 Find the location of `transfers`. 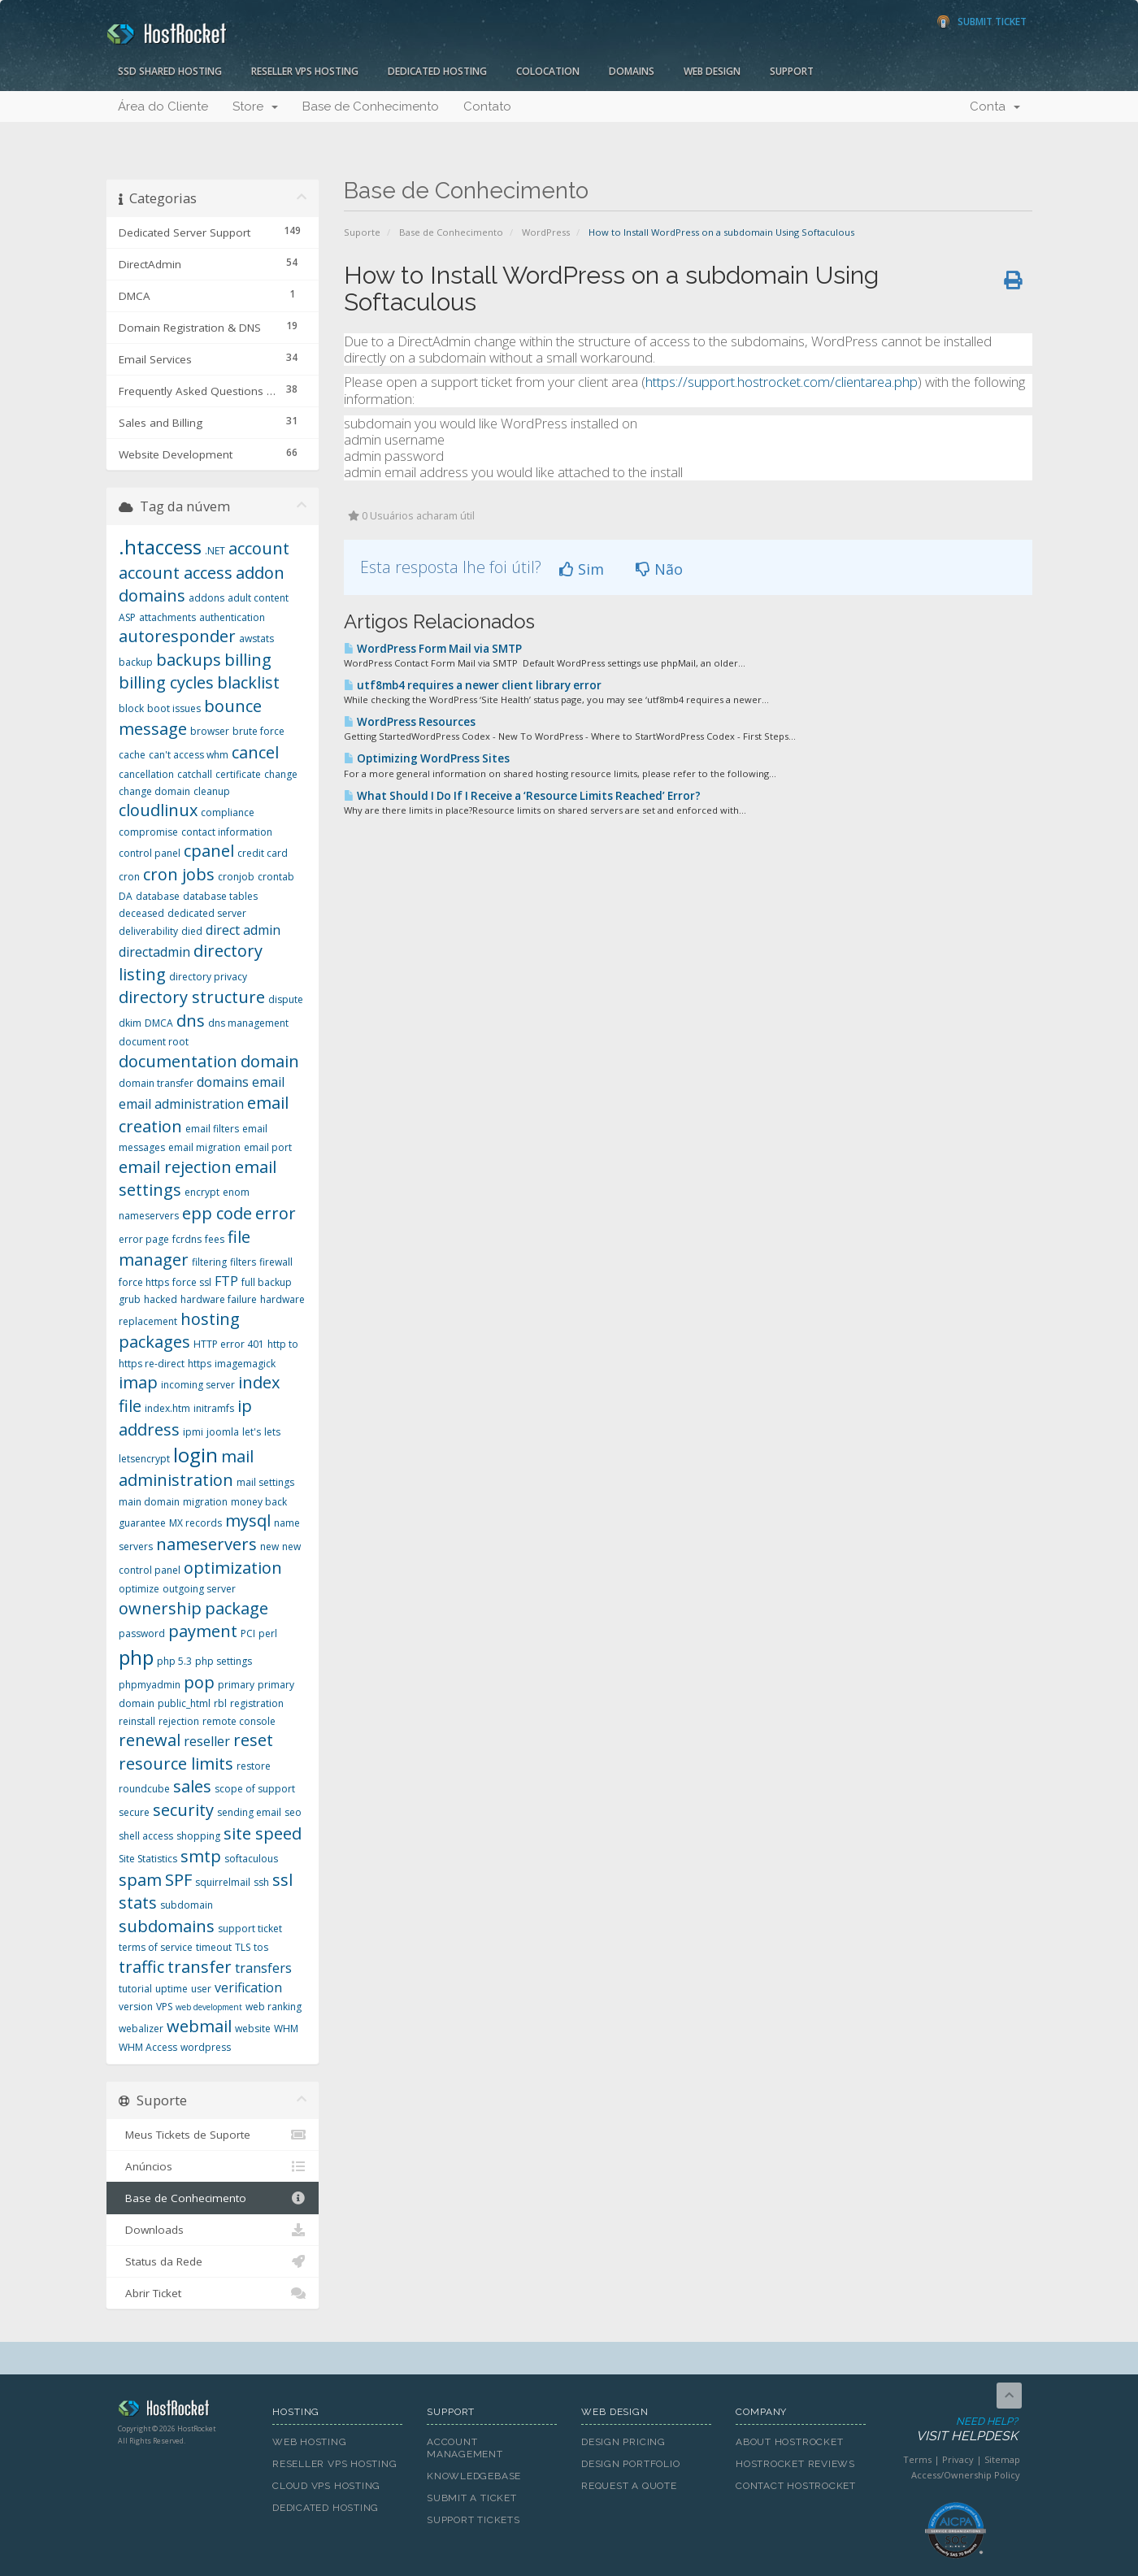

transfers is located at coordinates (263, 1968).